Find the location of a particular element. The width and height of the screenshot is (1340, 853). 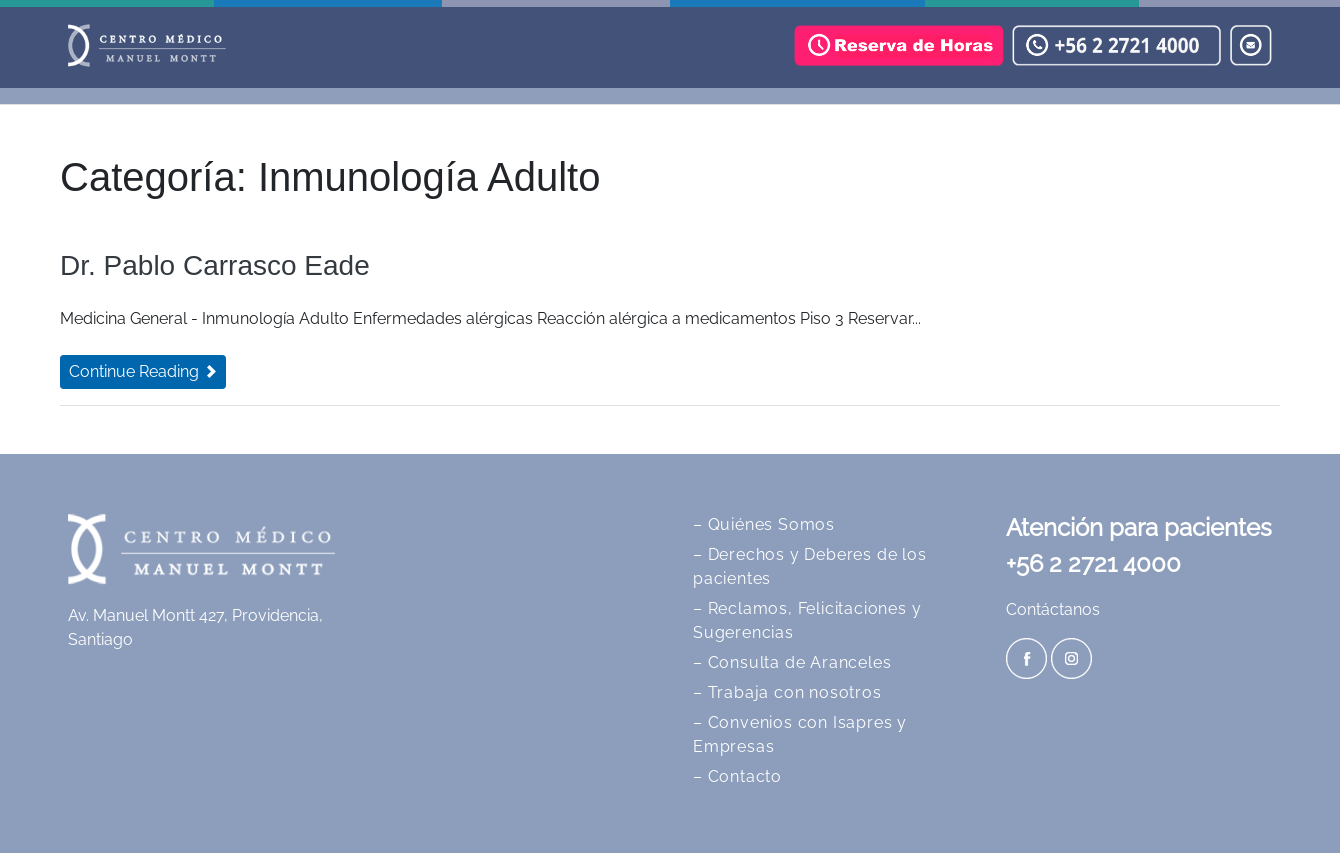

Dr. Pablo Carrasco Eade is located at coordinates (215, 265).